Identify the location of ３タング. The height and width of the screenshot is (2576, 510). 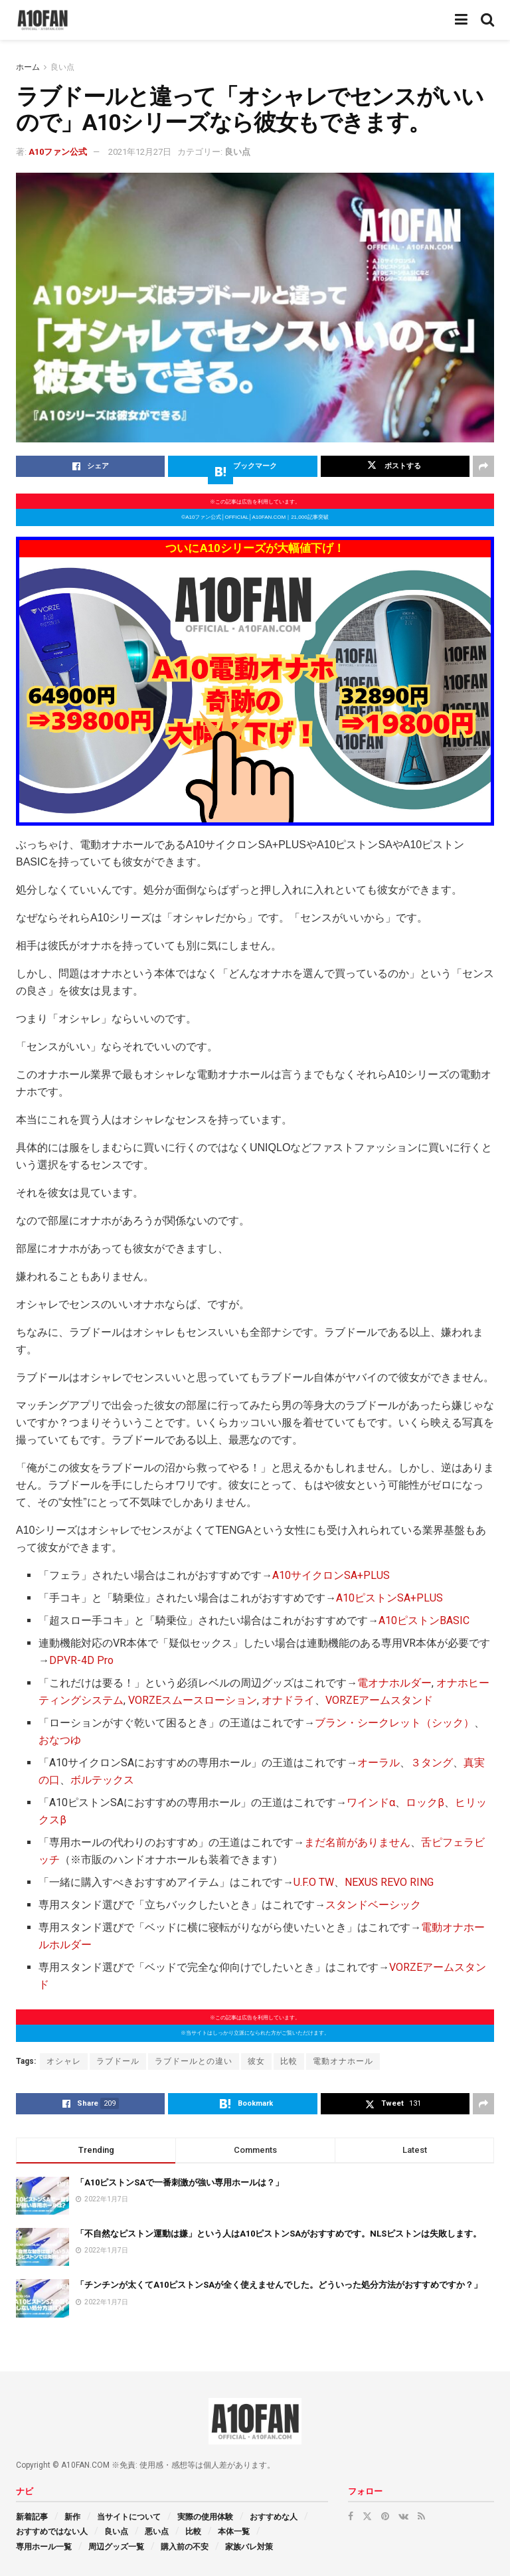
(431, 1762).